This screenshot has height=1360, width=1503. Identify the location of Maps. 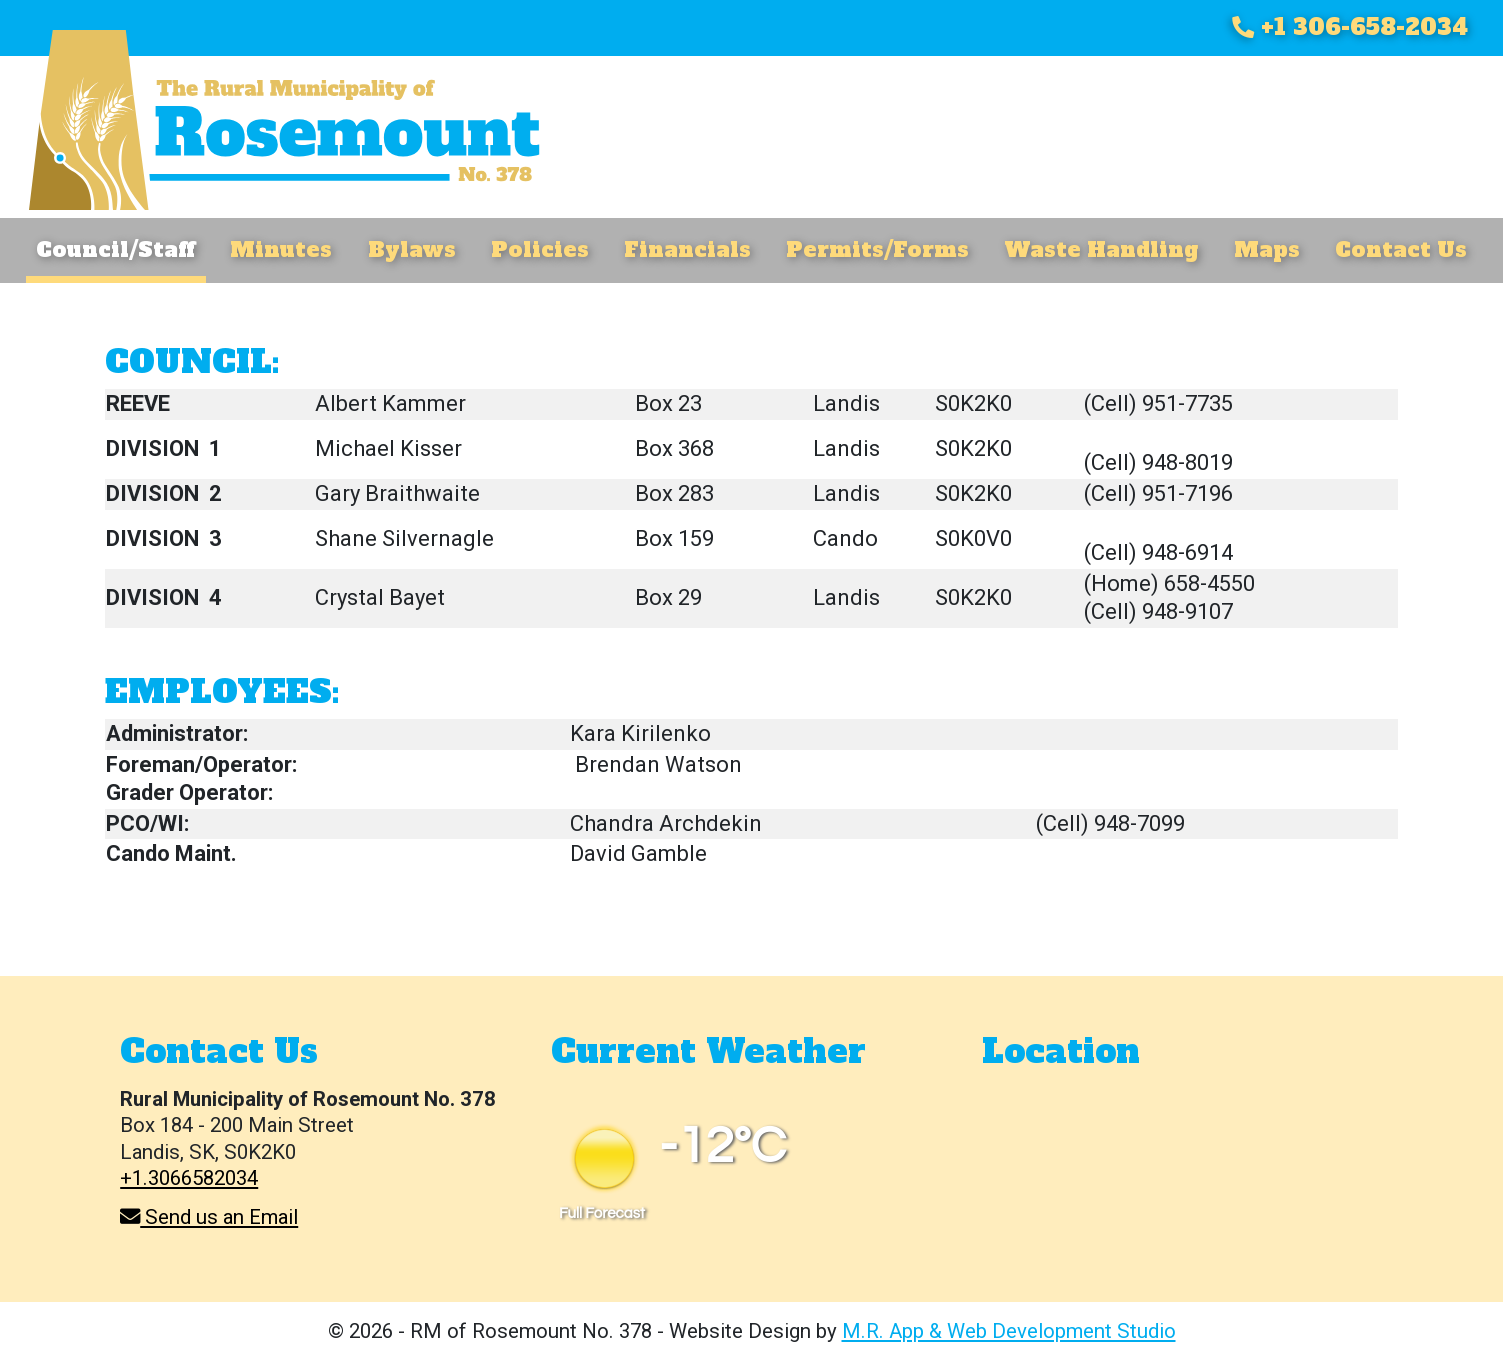
(1267, 249).